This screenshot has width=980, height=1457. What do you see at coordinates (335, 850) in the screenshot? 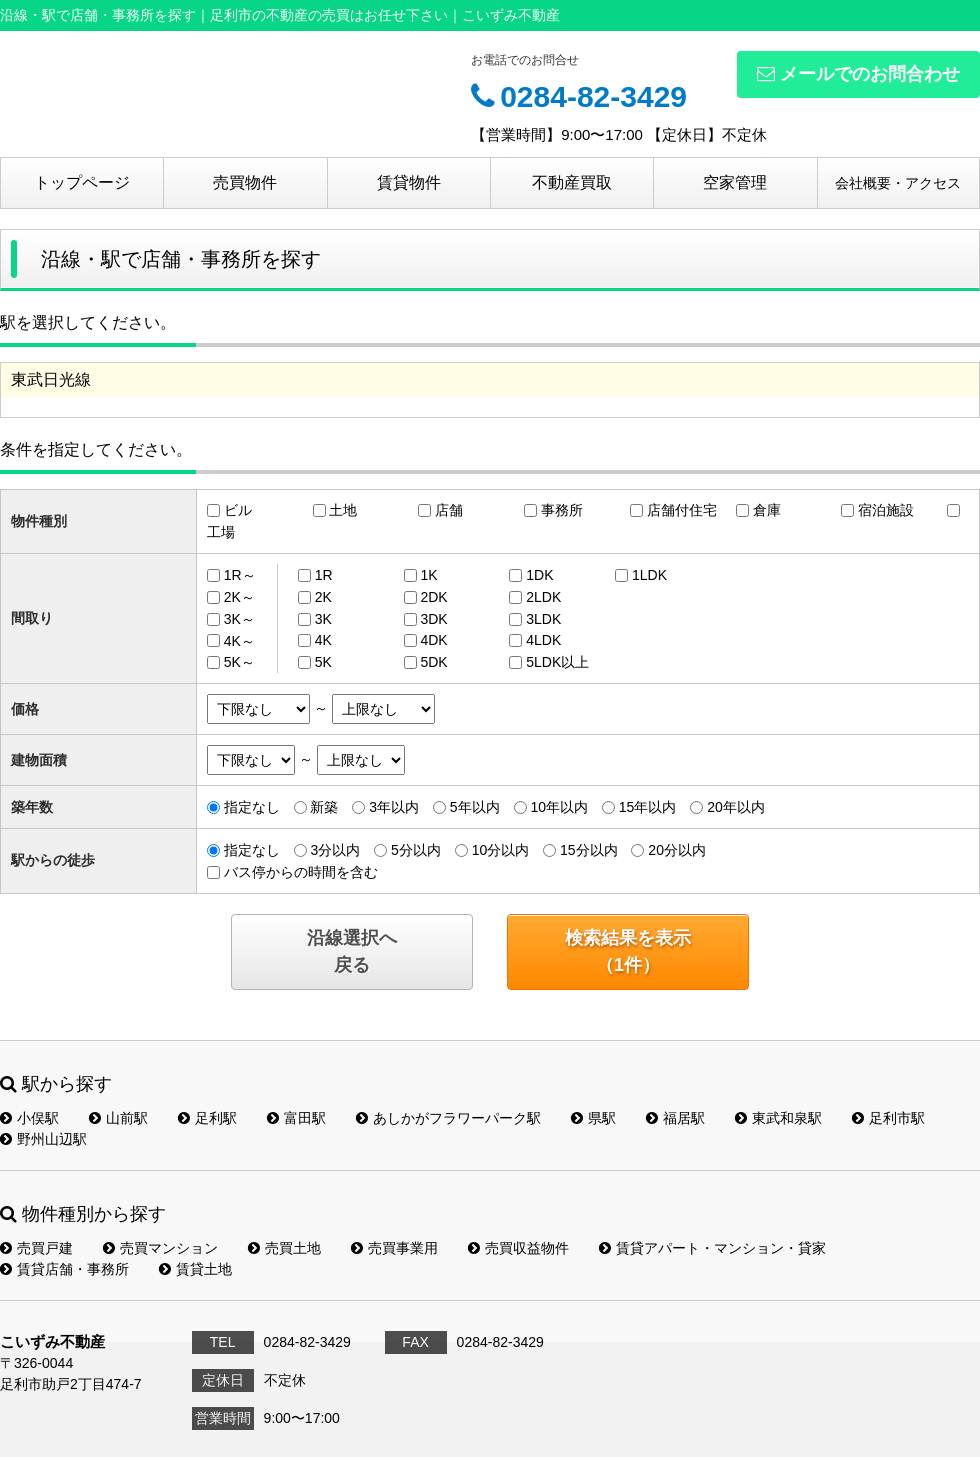
I see `3分以内` at bounding box center [335, 850].